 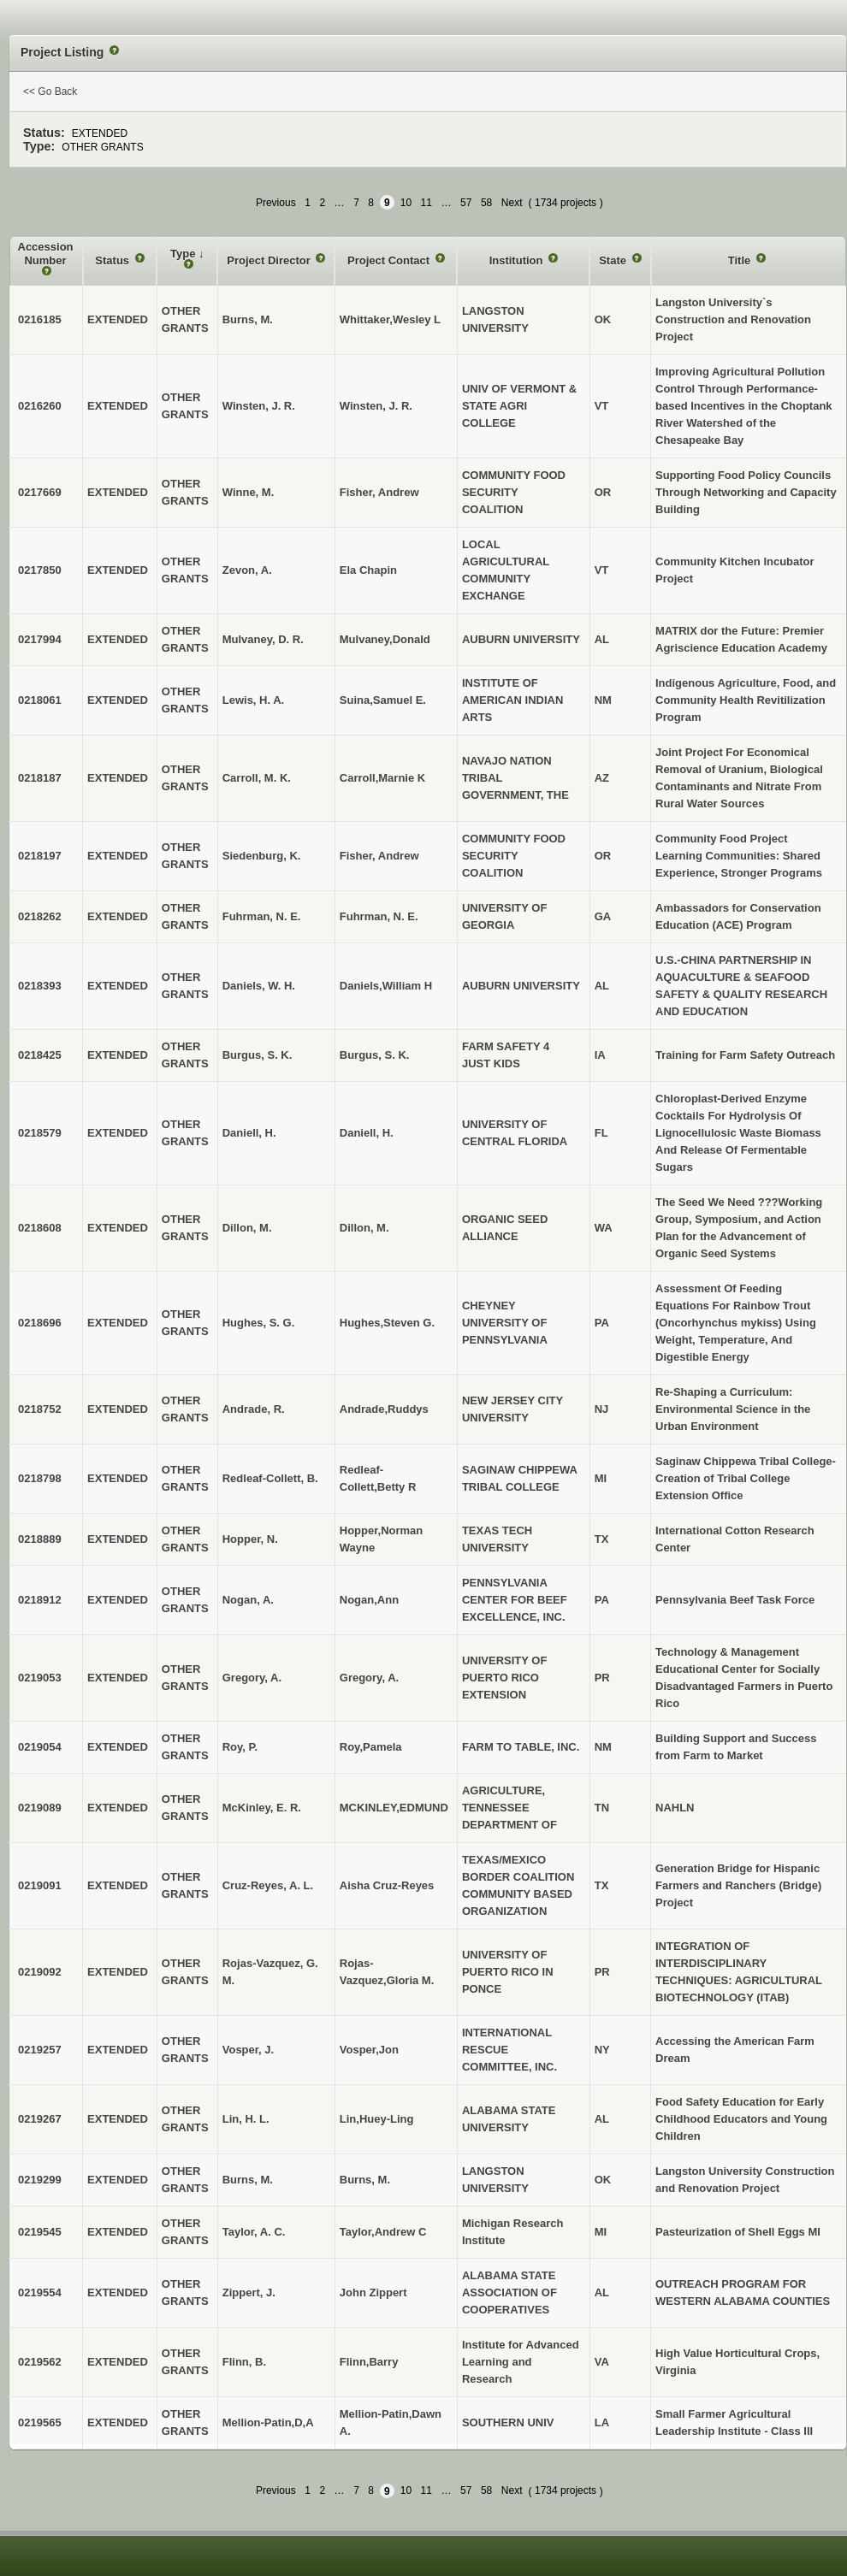 What do you see at coordinates (614, 260) in the screenshot?
I see `State` at bounding box center [614, 260].